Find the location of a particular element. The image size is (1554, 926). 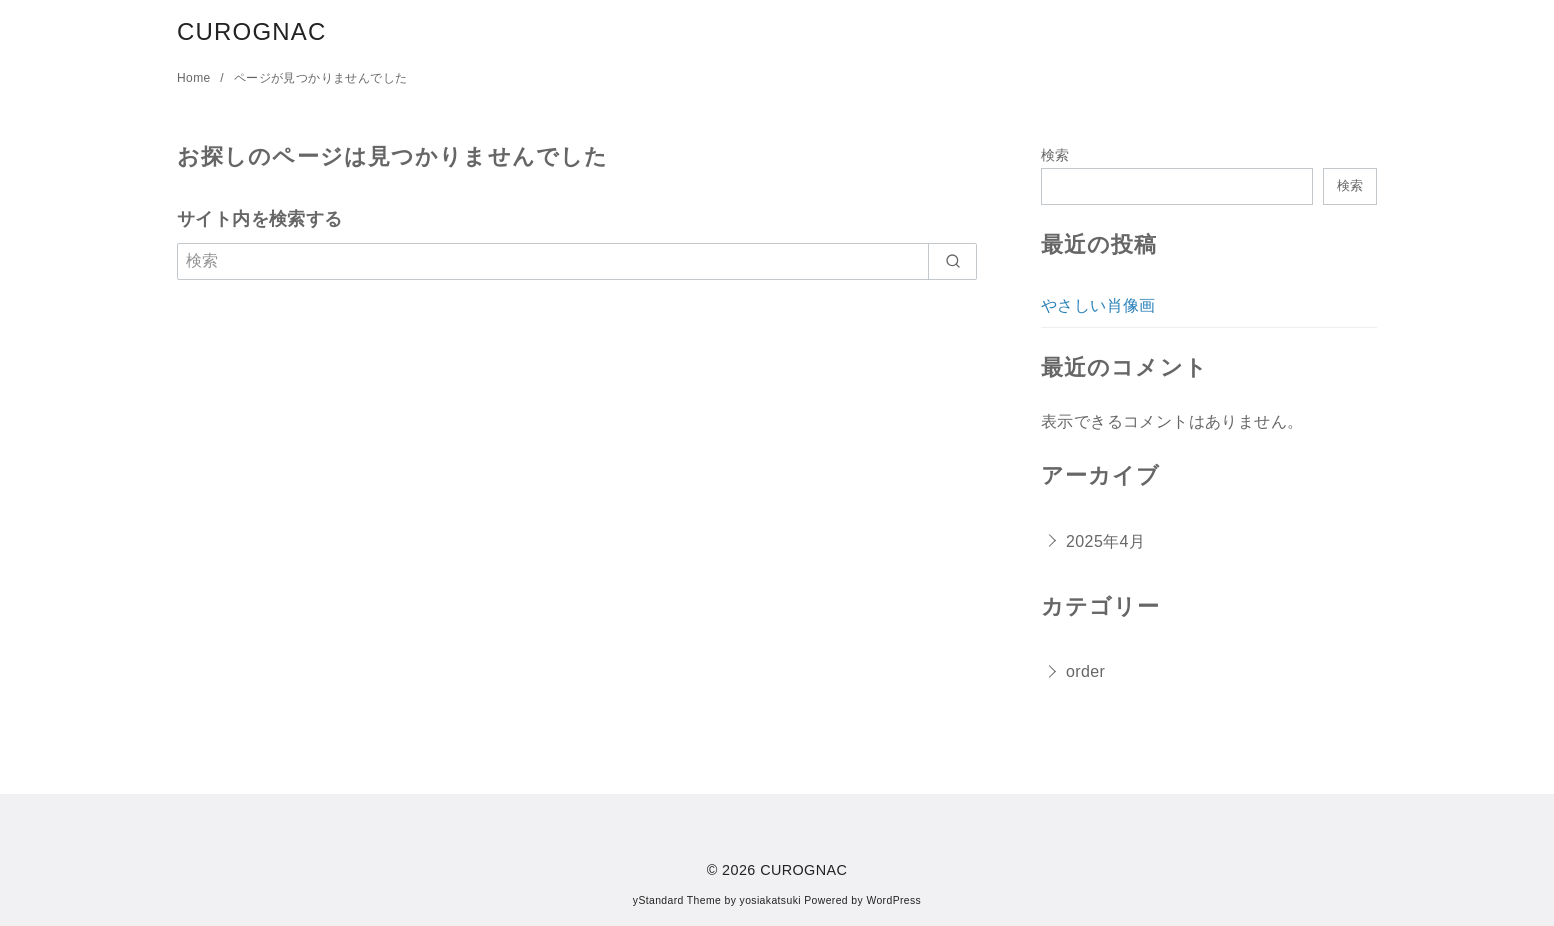

WordPress is located at coordinates (893, 900).